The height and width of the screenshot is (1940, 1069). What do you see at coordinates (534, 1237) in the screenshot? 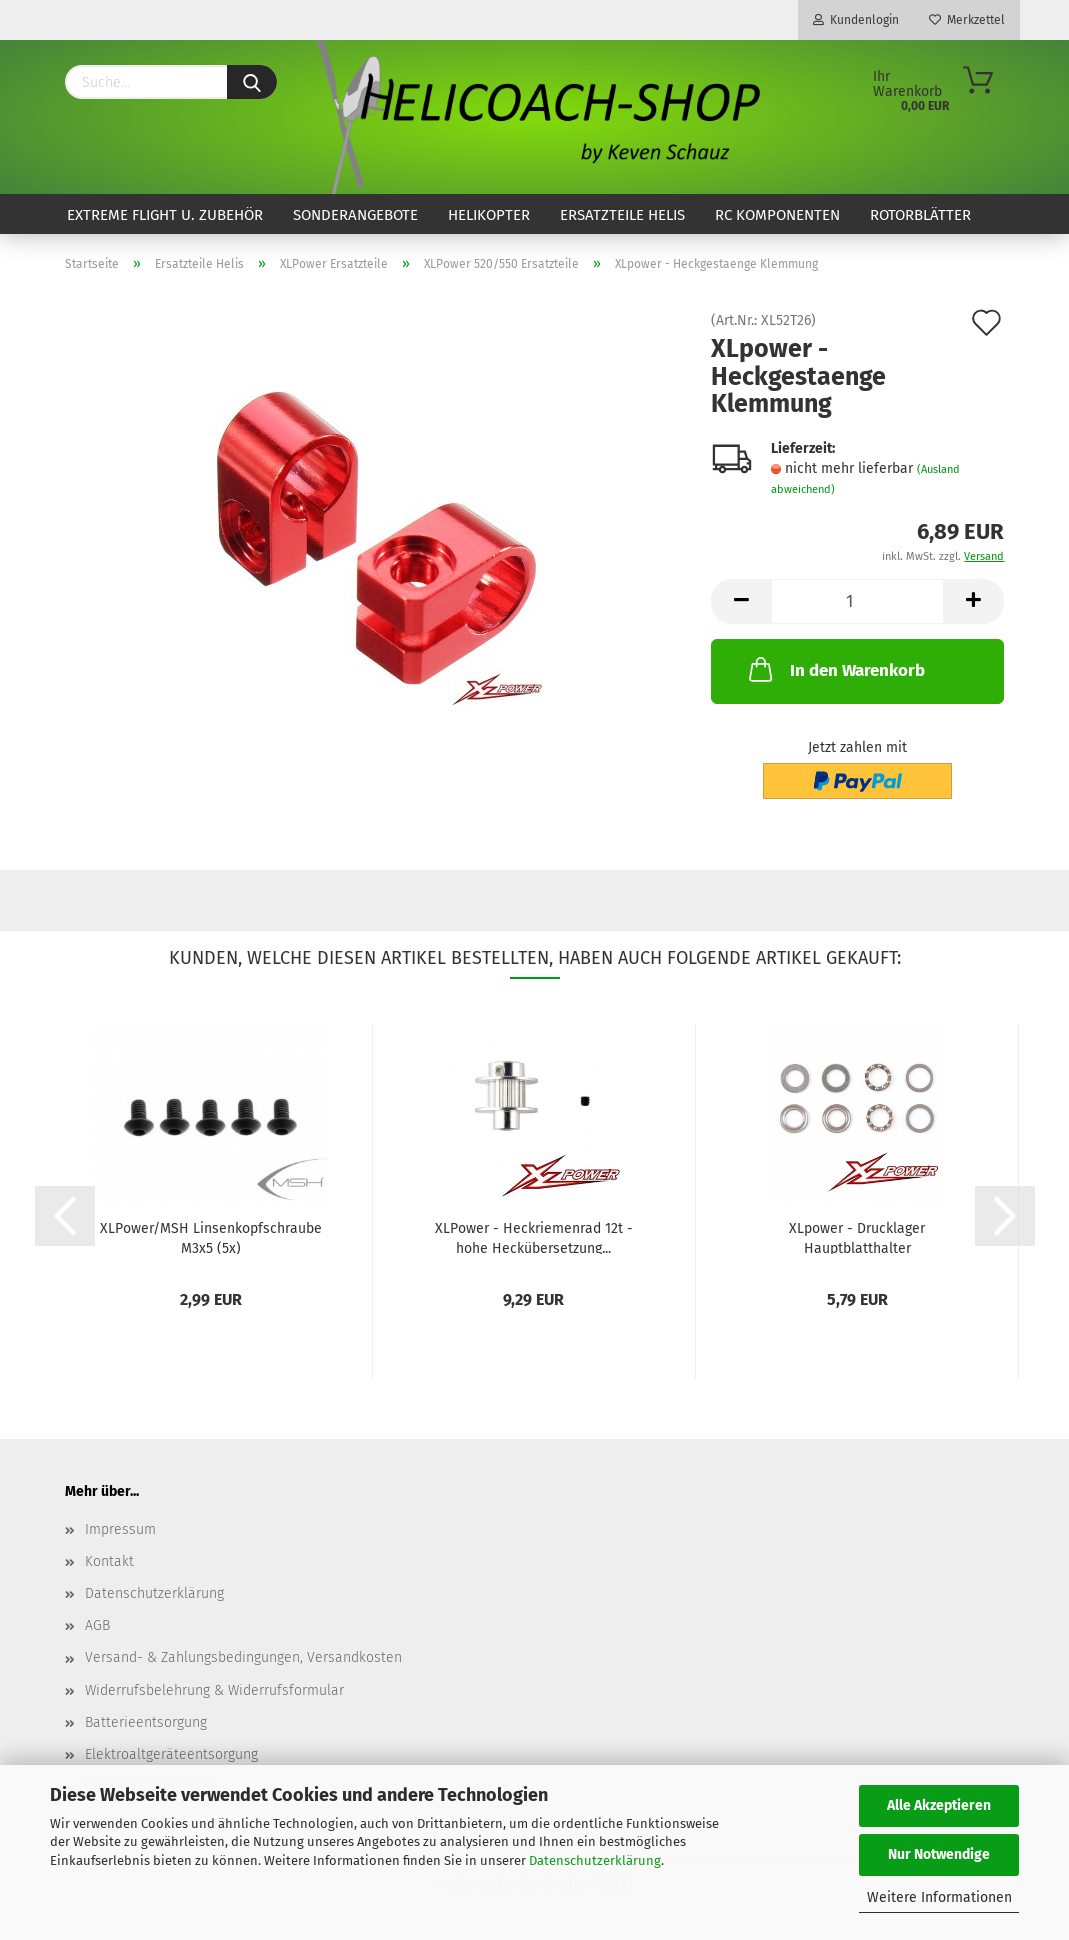
I see `XLPower - Heckriemenrad 12t - hohe Heckübersetzung...` at bounding box center [534, 1237].